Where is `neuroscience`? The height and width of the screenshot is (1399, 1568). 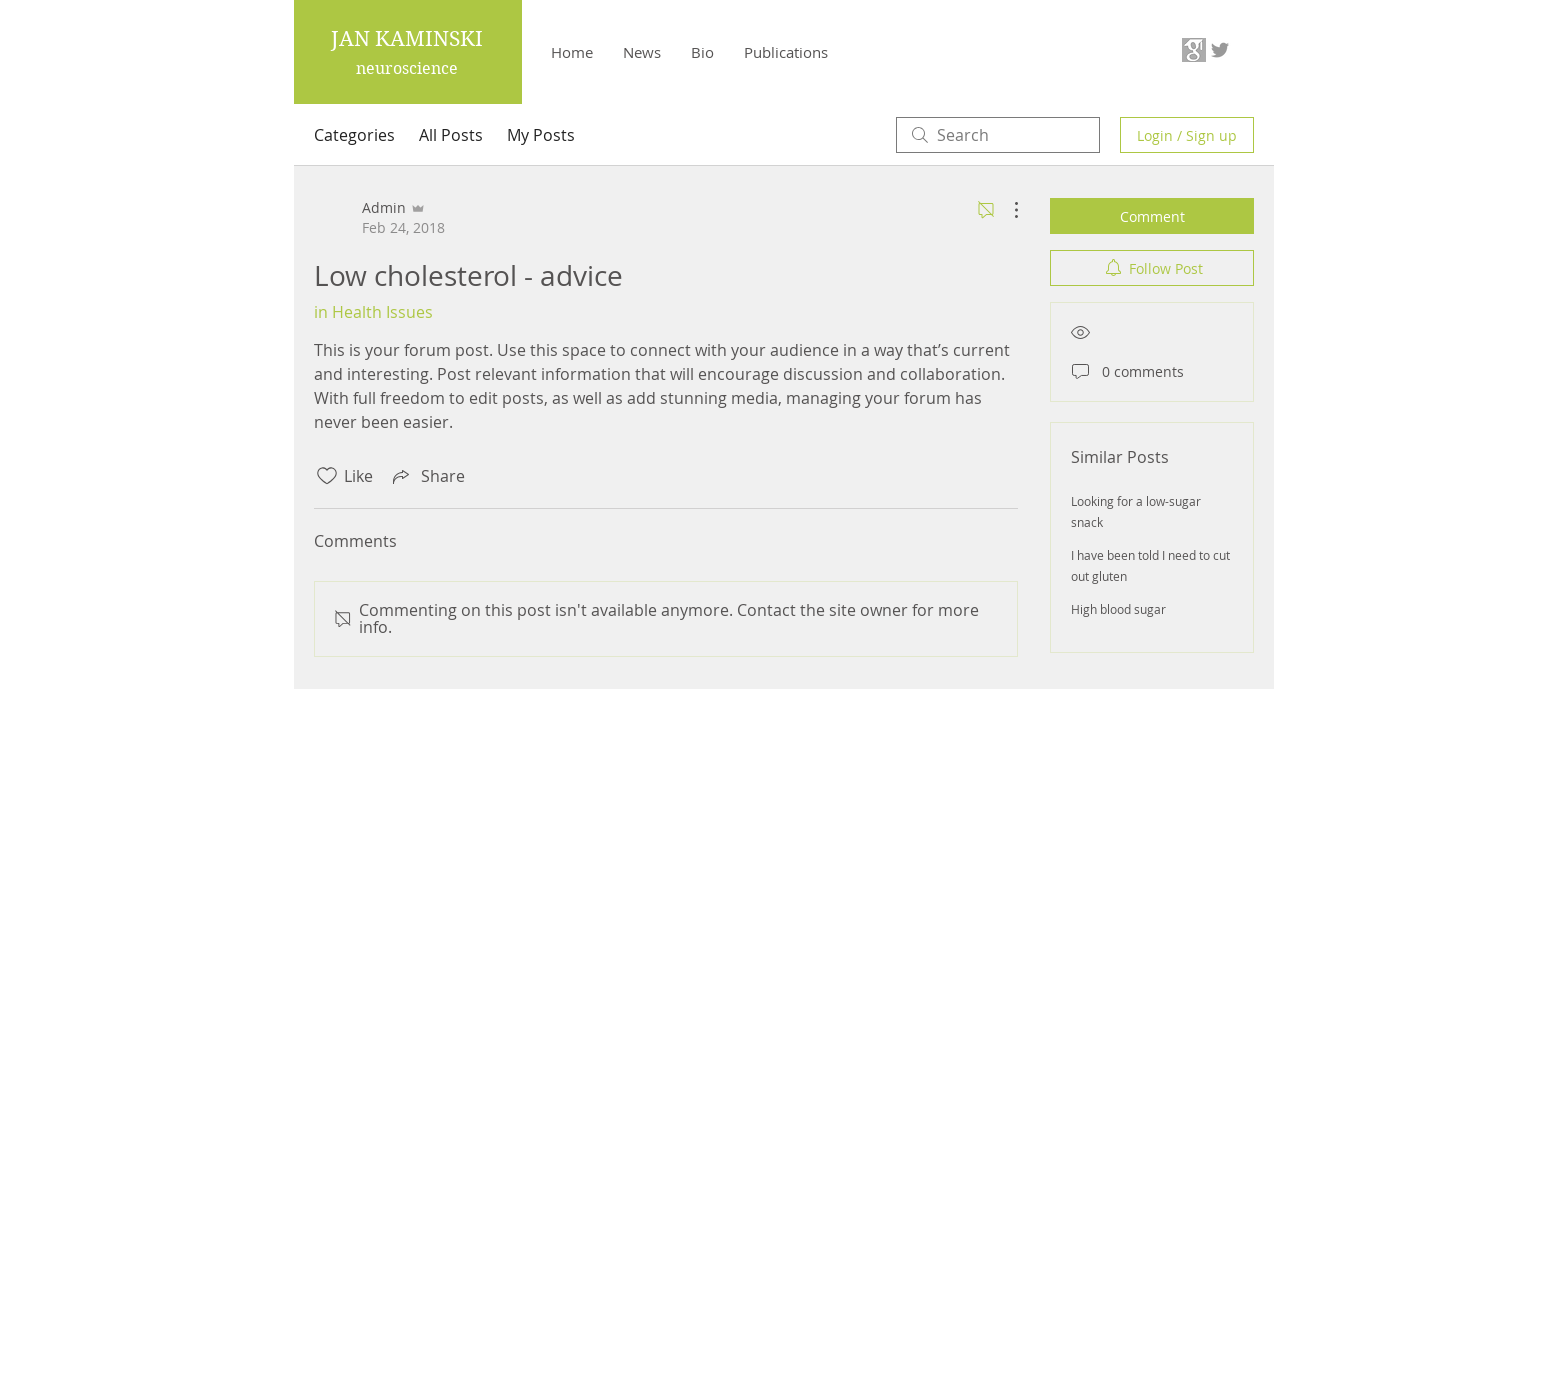 neuroscience is located at coordinates (407, 68).